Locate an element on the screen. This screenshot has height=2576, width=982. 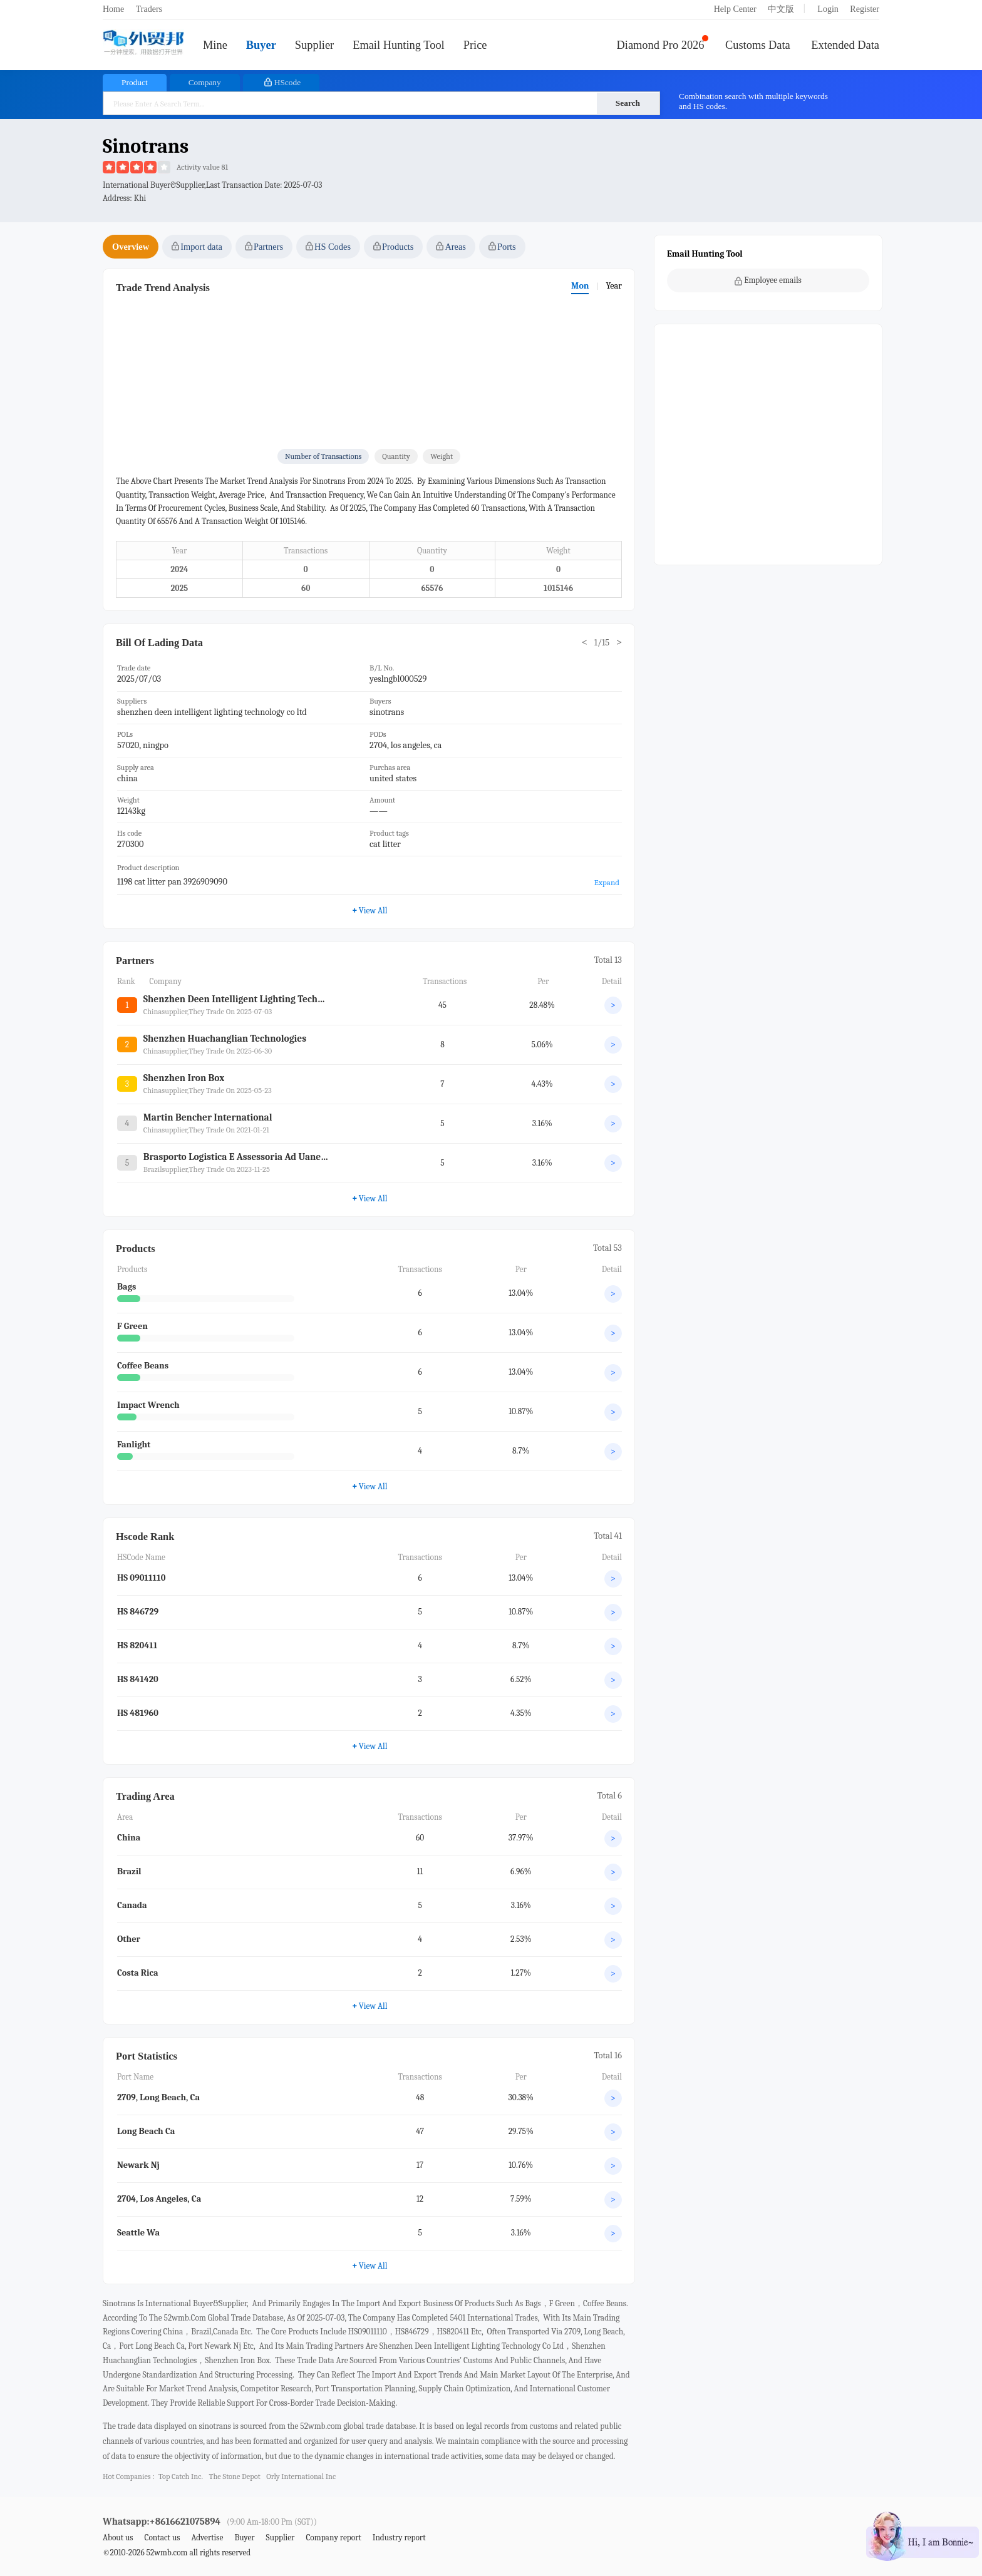
Search is located at coordinates (628, 103).